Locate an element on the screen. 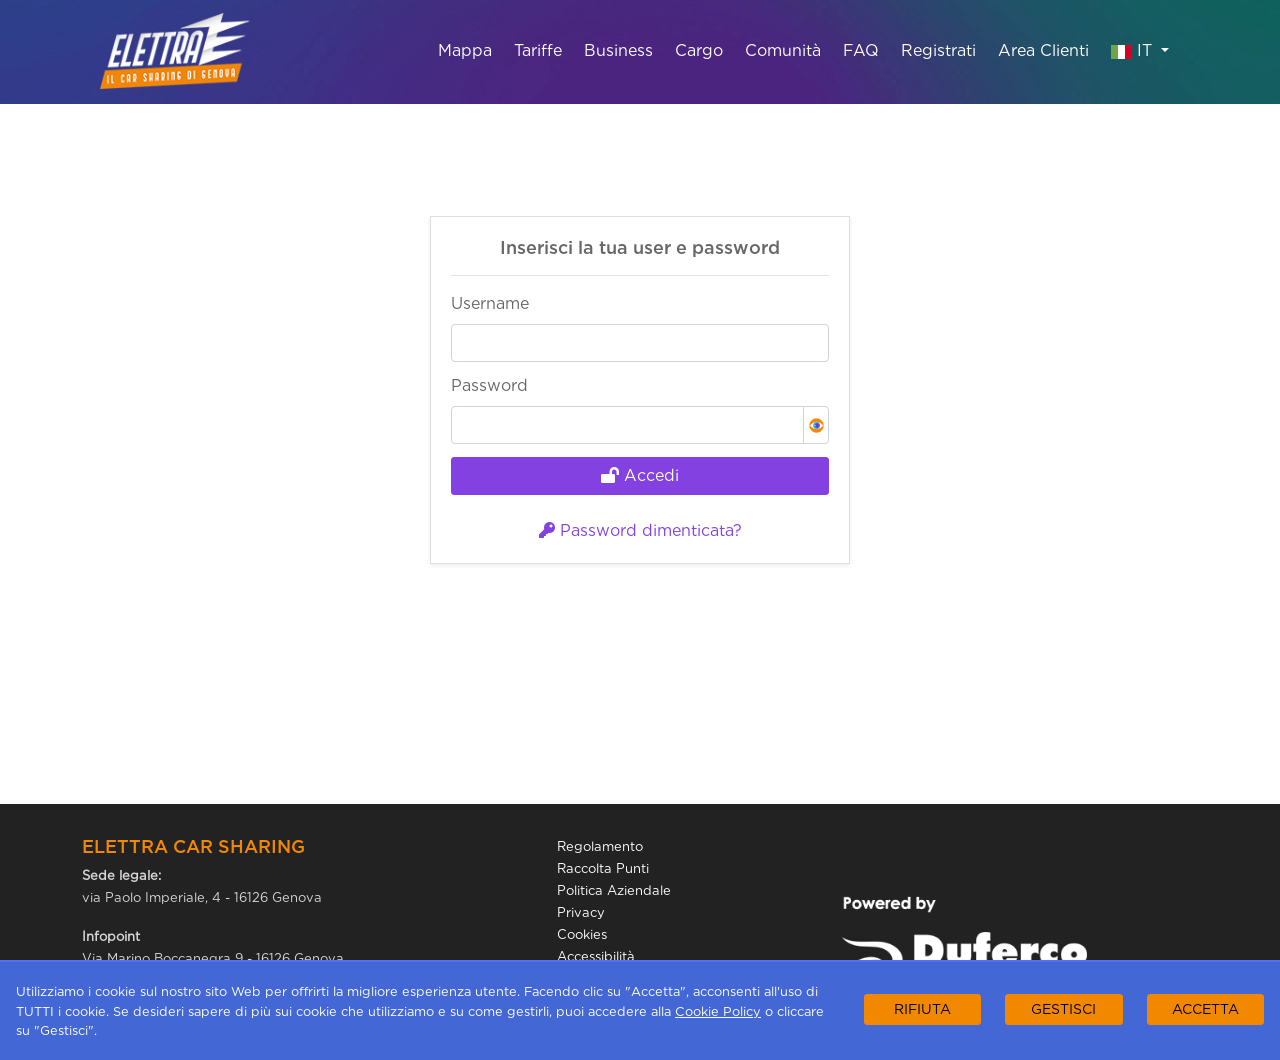 The width and height of the screenshot is (1280, 1060). Password is located at coordinates (489, 385).